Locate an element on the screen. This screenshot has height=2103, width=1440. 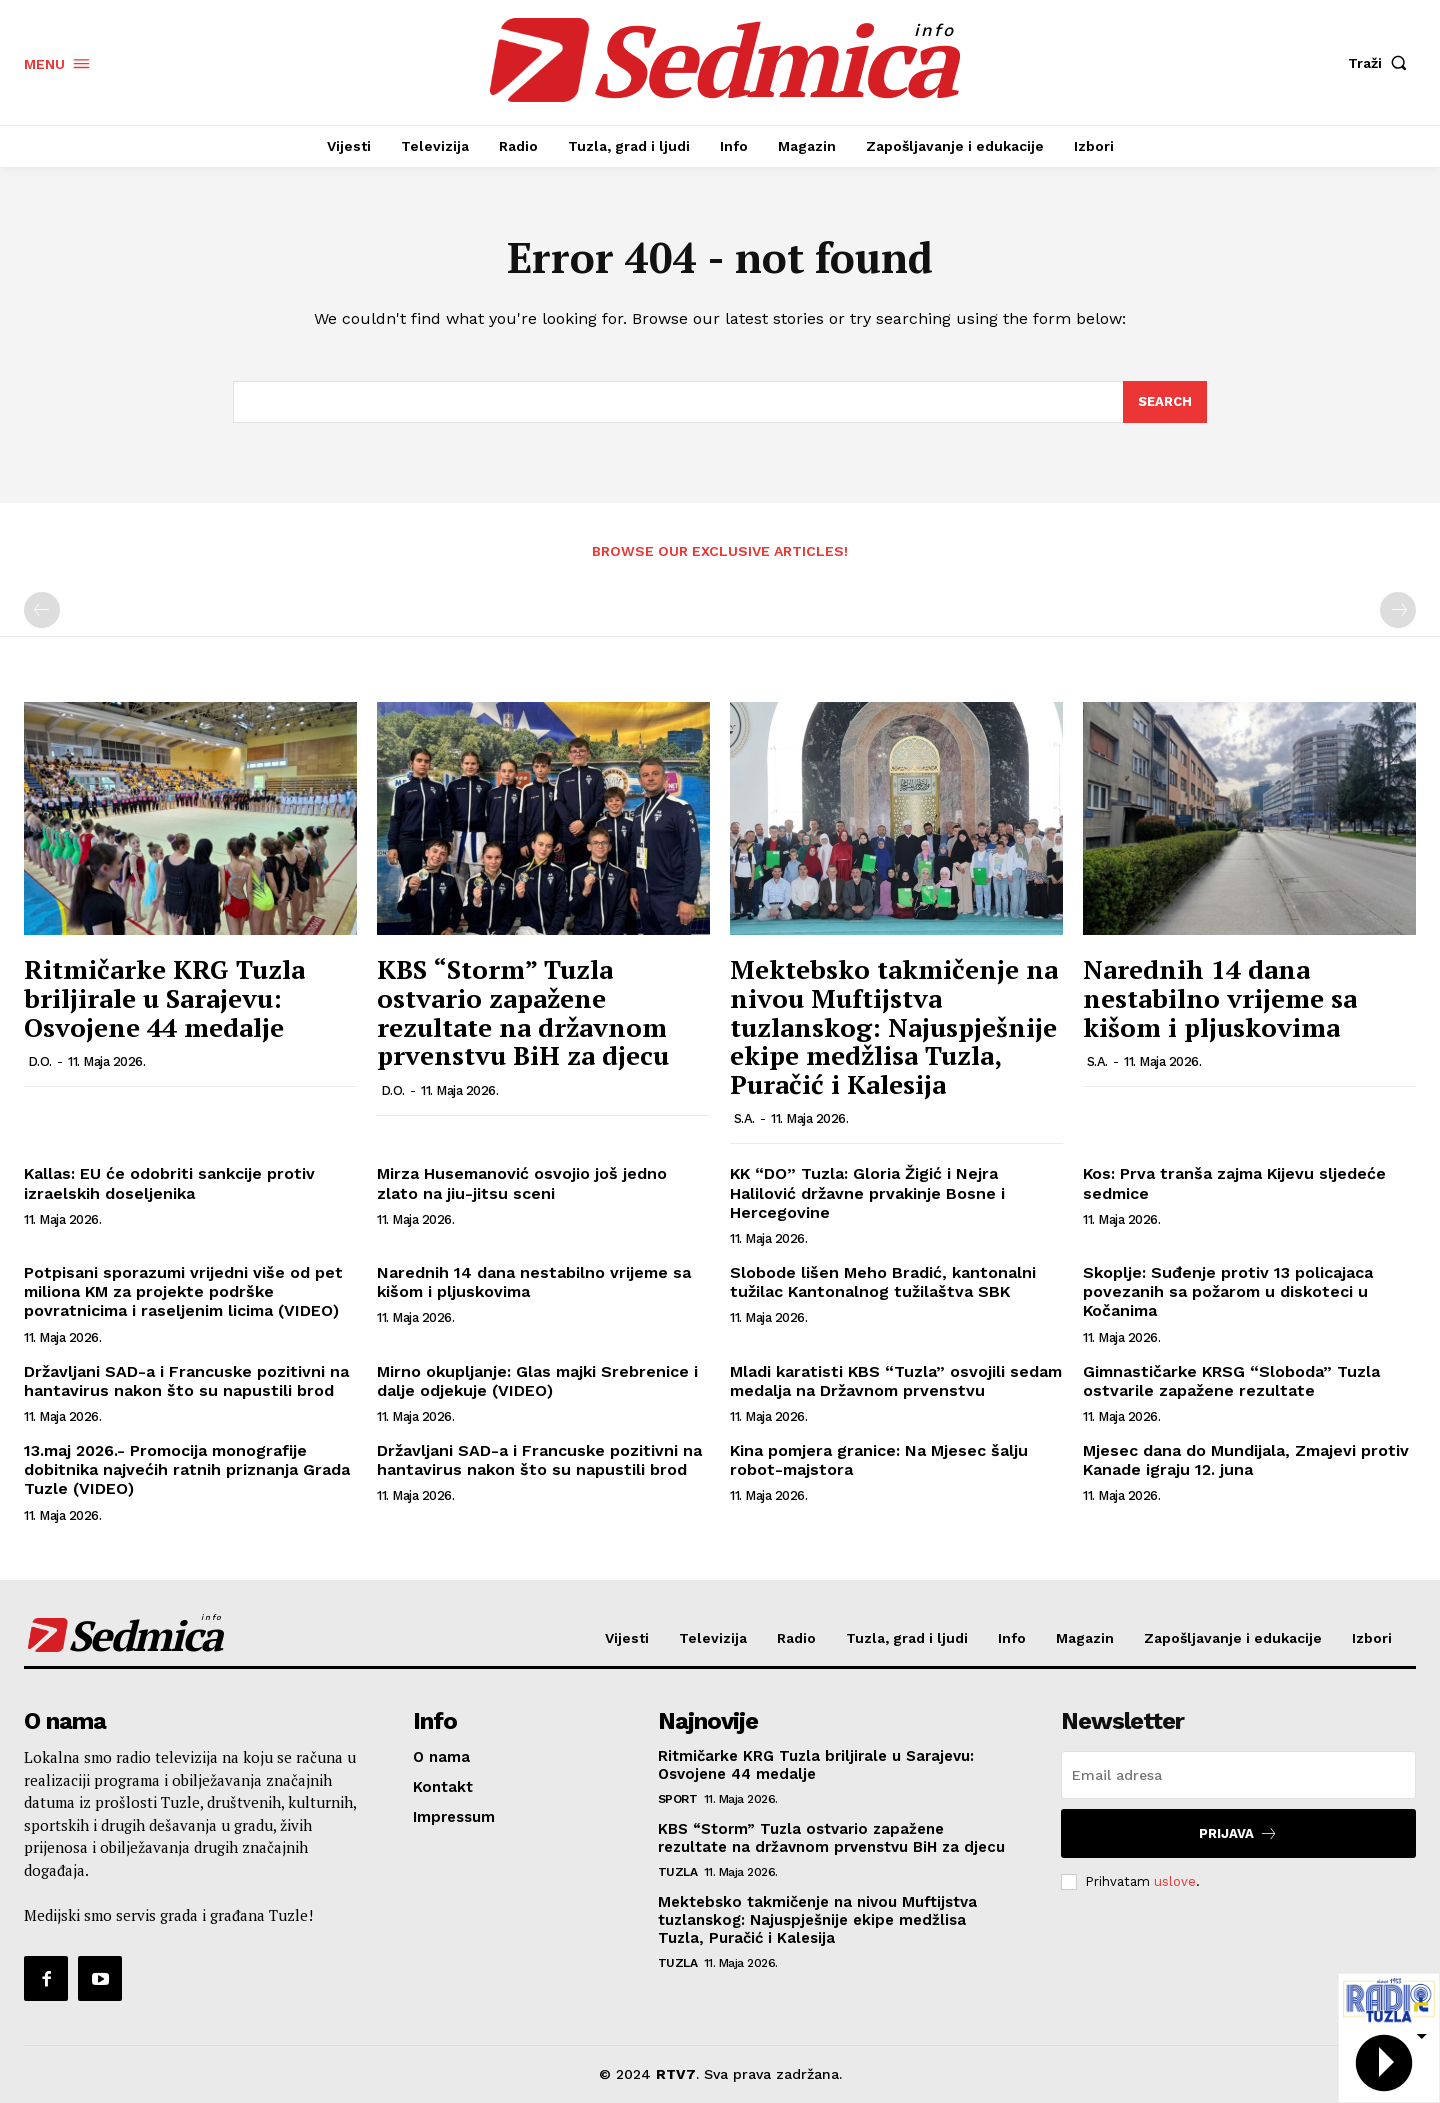
uslove is located at coordinates (1175, 1881).